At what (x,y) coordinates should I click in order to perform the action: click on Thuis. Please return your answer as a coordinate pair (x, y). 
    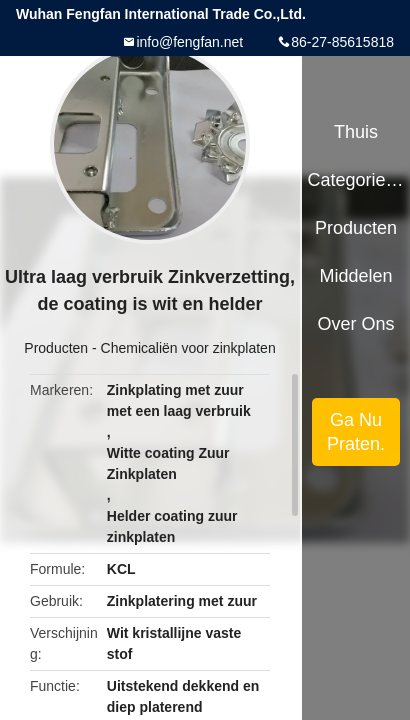
    Looking at the image, I should click on (356, 132).